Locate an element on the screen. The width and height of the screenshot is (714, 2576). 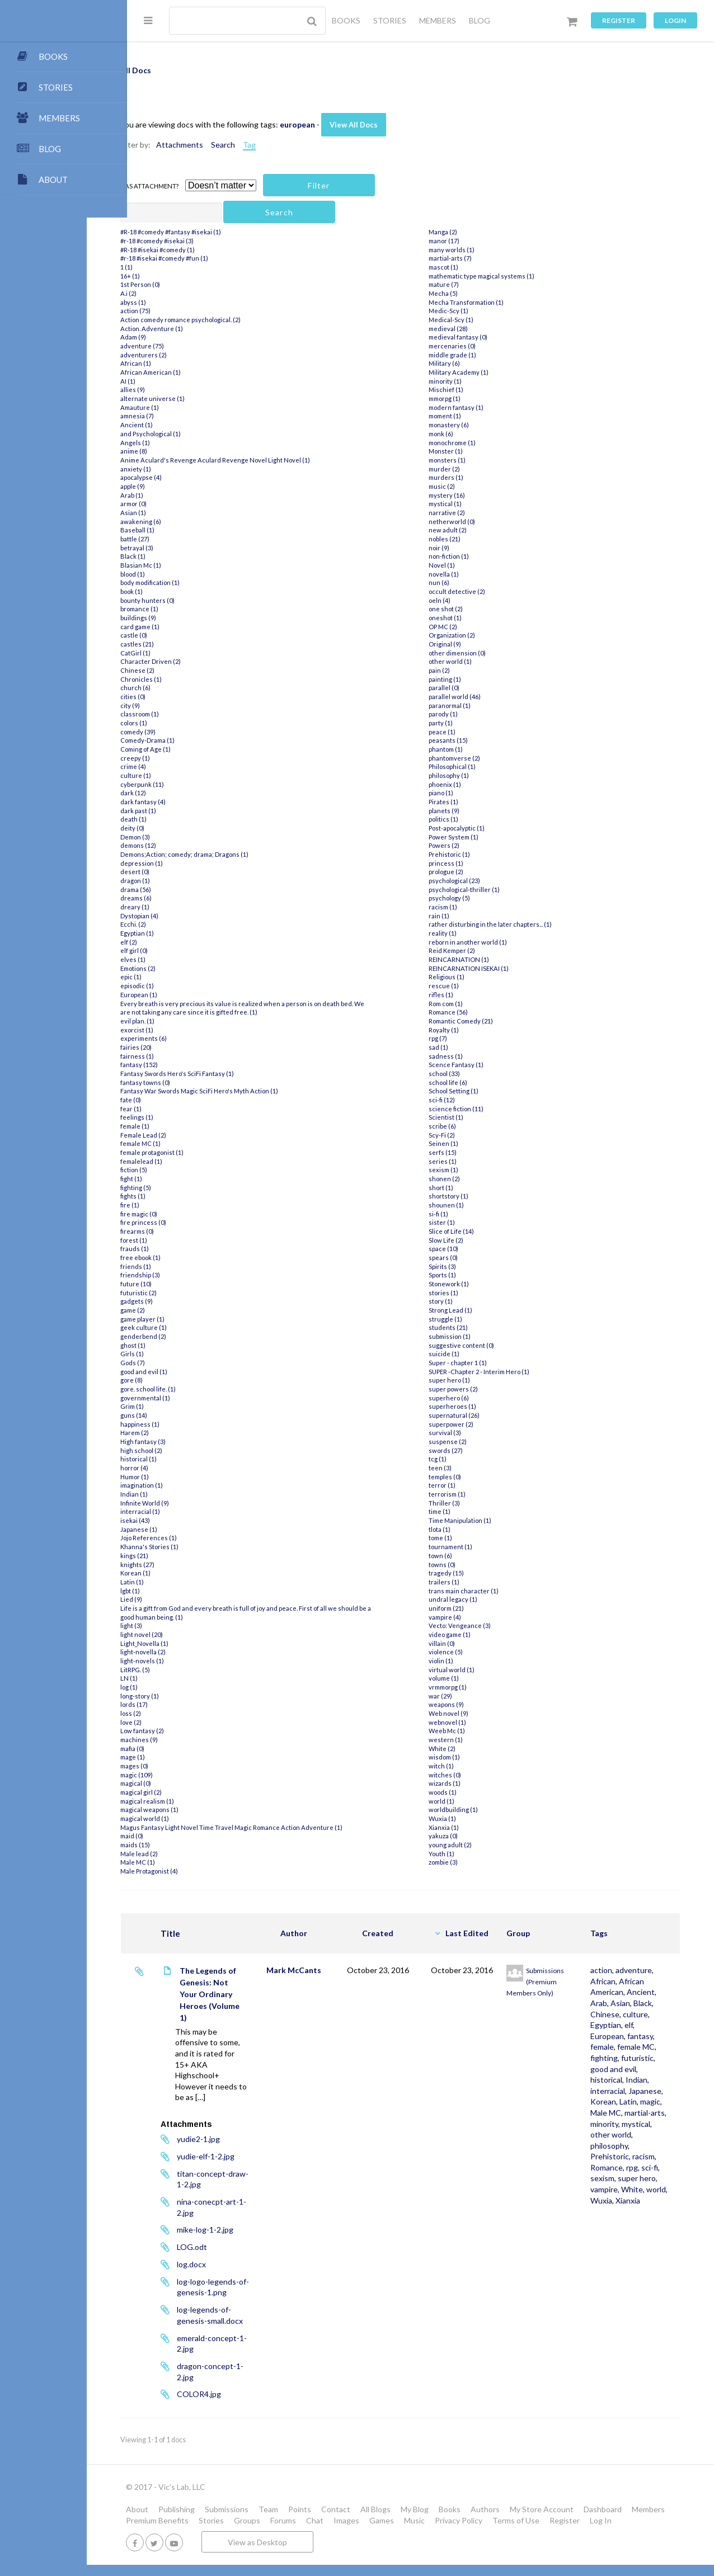
colors (1) is located at coordinates (174, 722).